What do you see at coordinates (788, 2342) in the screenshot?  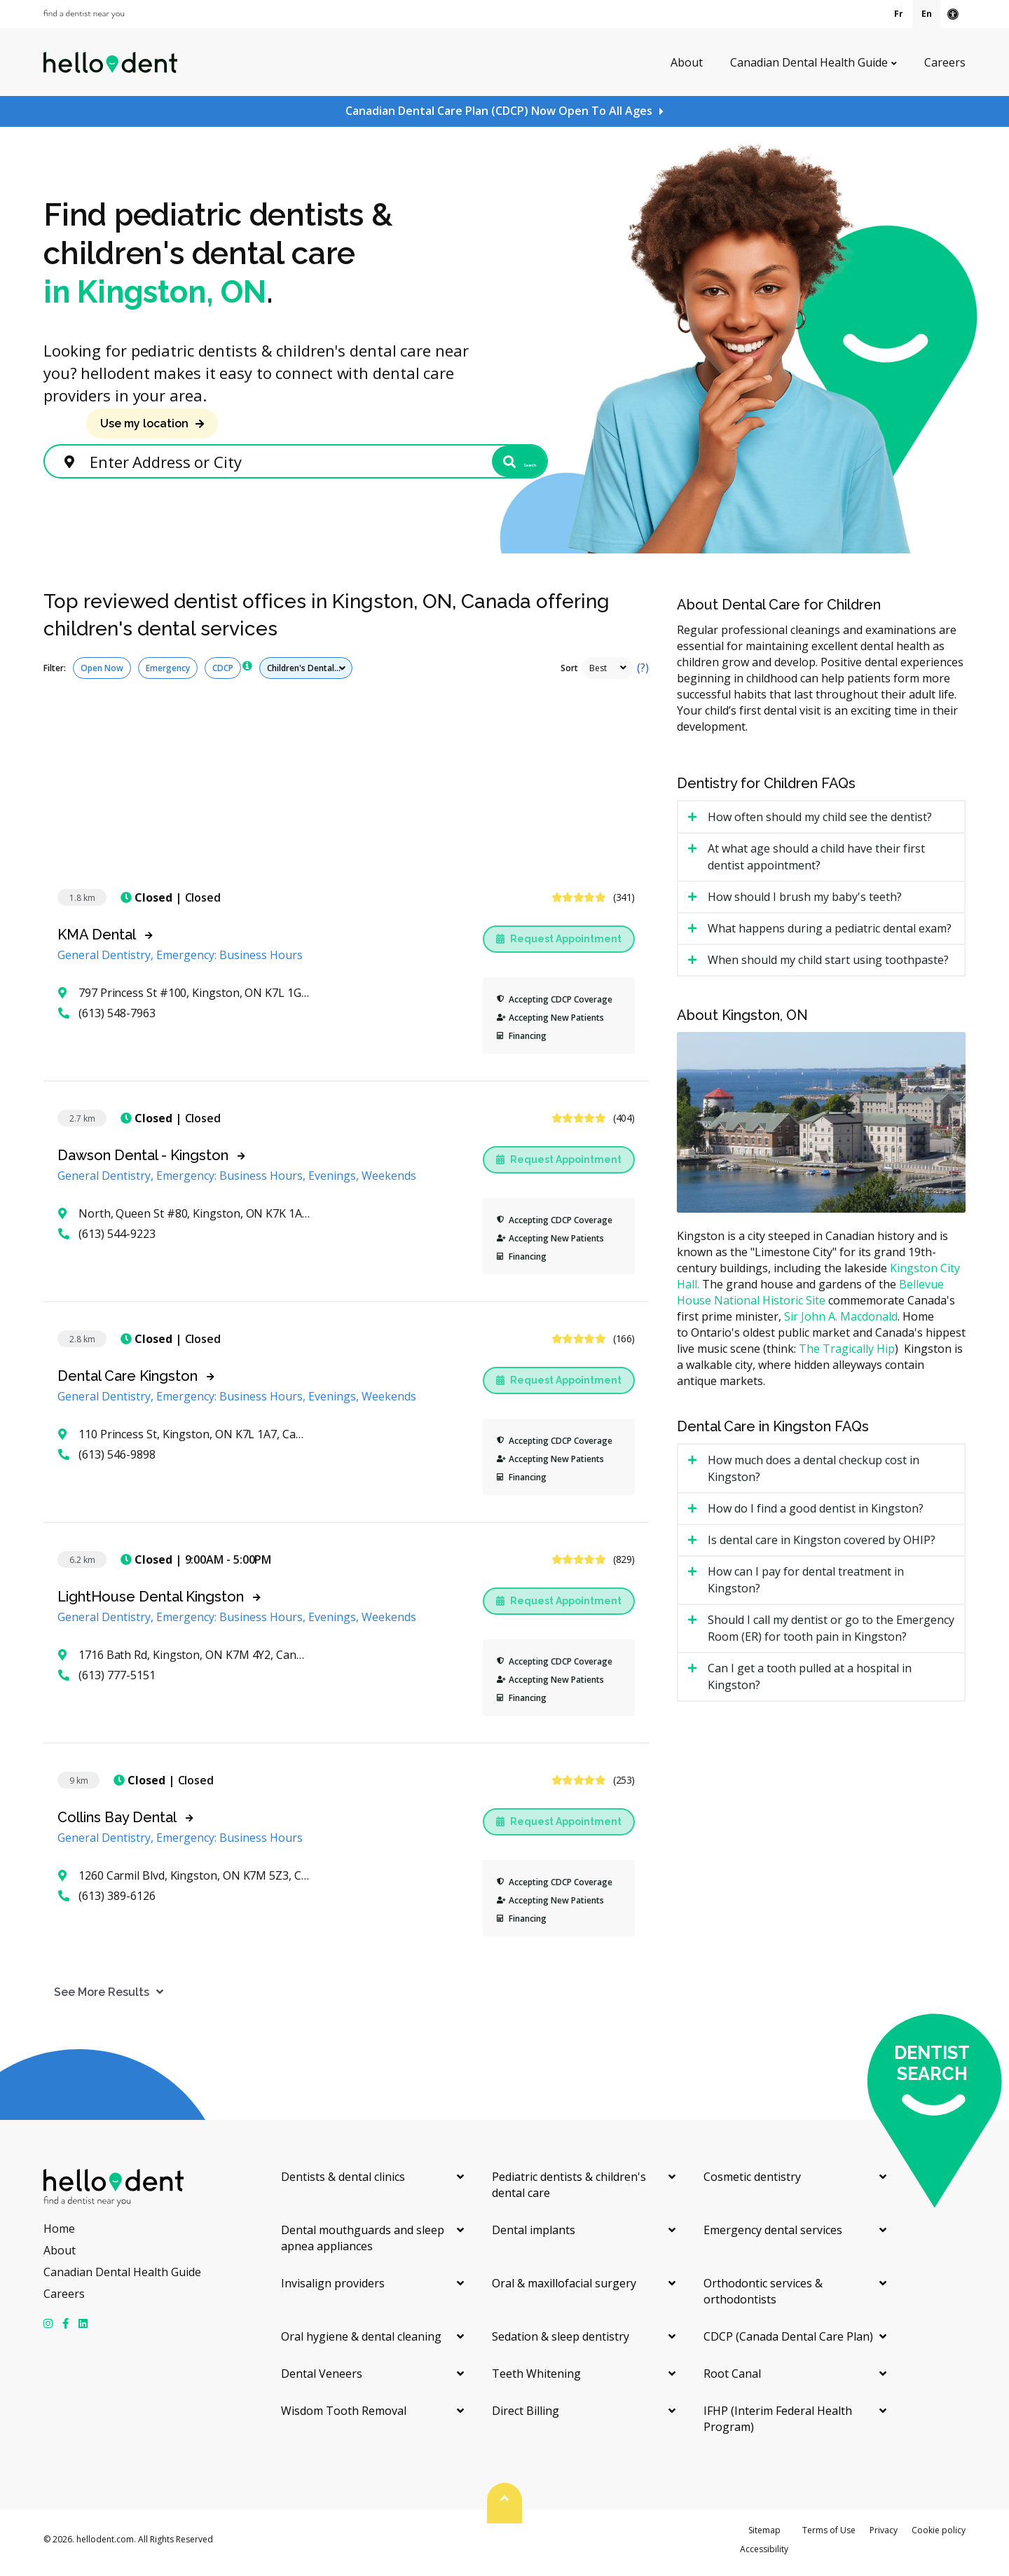 I see `CDCP (Canada Dental Care Plan)` at bounding box center [788, 2342].